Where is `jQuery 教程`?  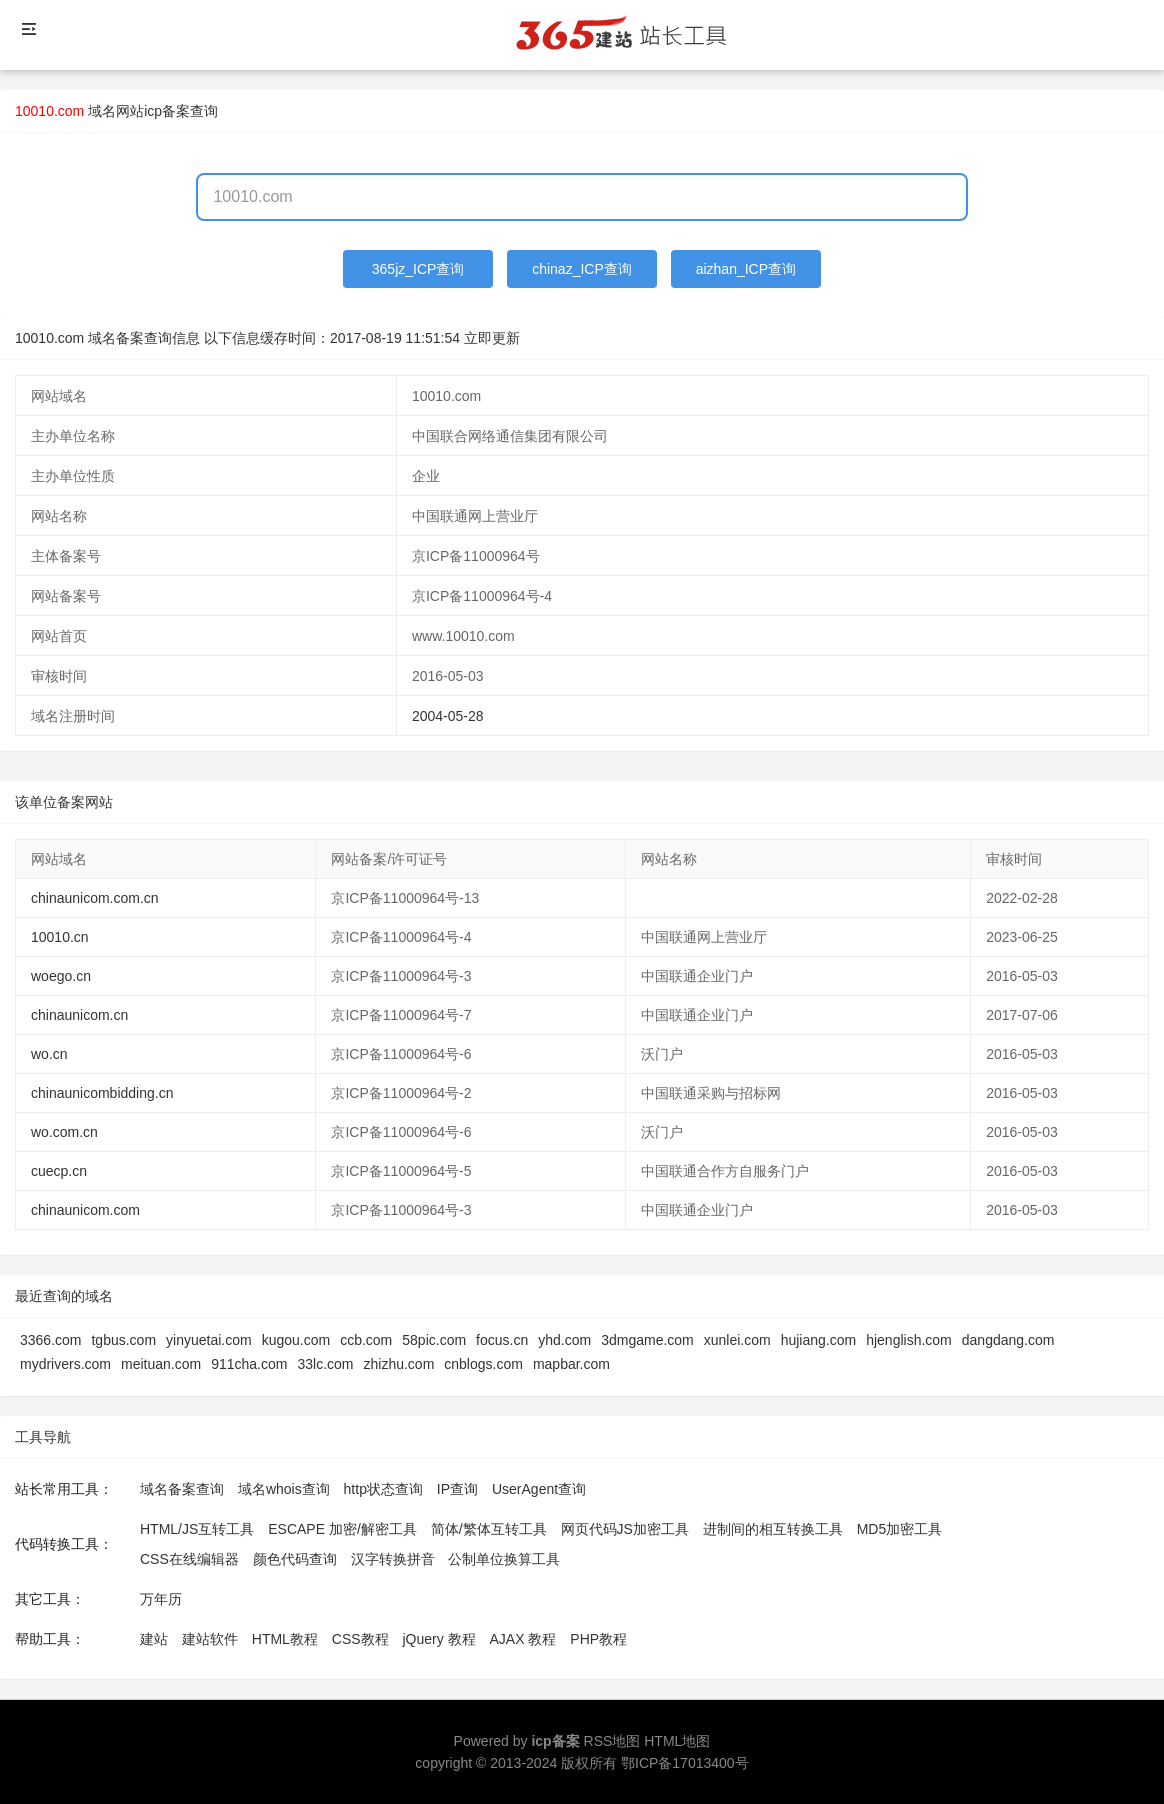
jQuery 教程 is located at coordinates (438, 1639).